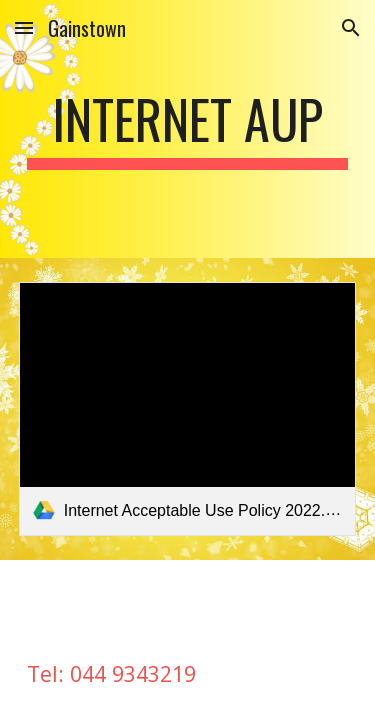 This screenshot has width=375, height=720. What do you see at coordinates (24, 27) in the screenshot?
I see `[button]` at bounding box center [24, 27].